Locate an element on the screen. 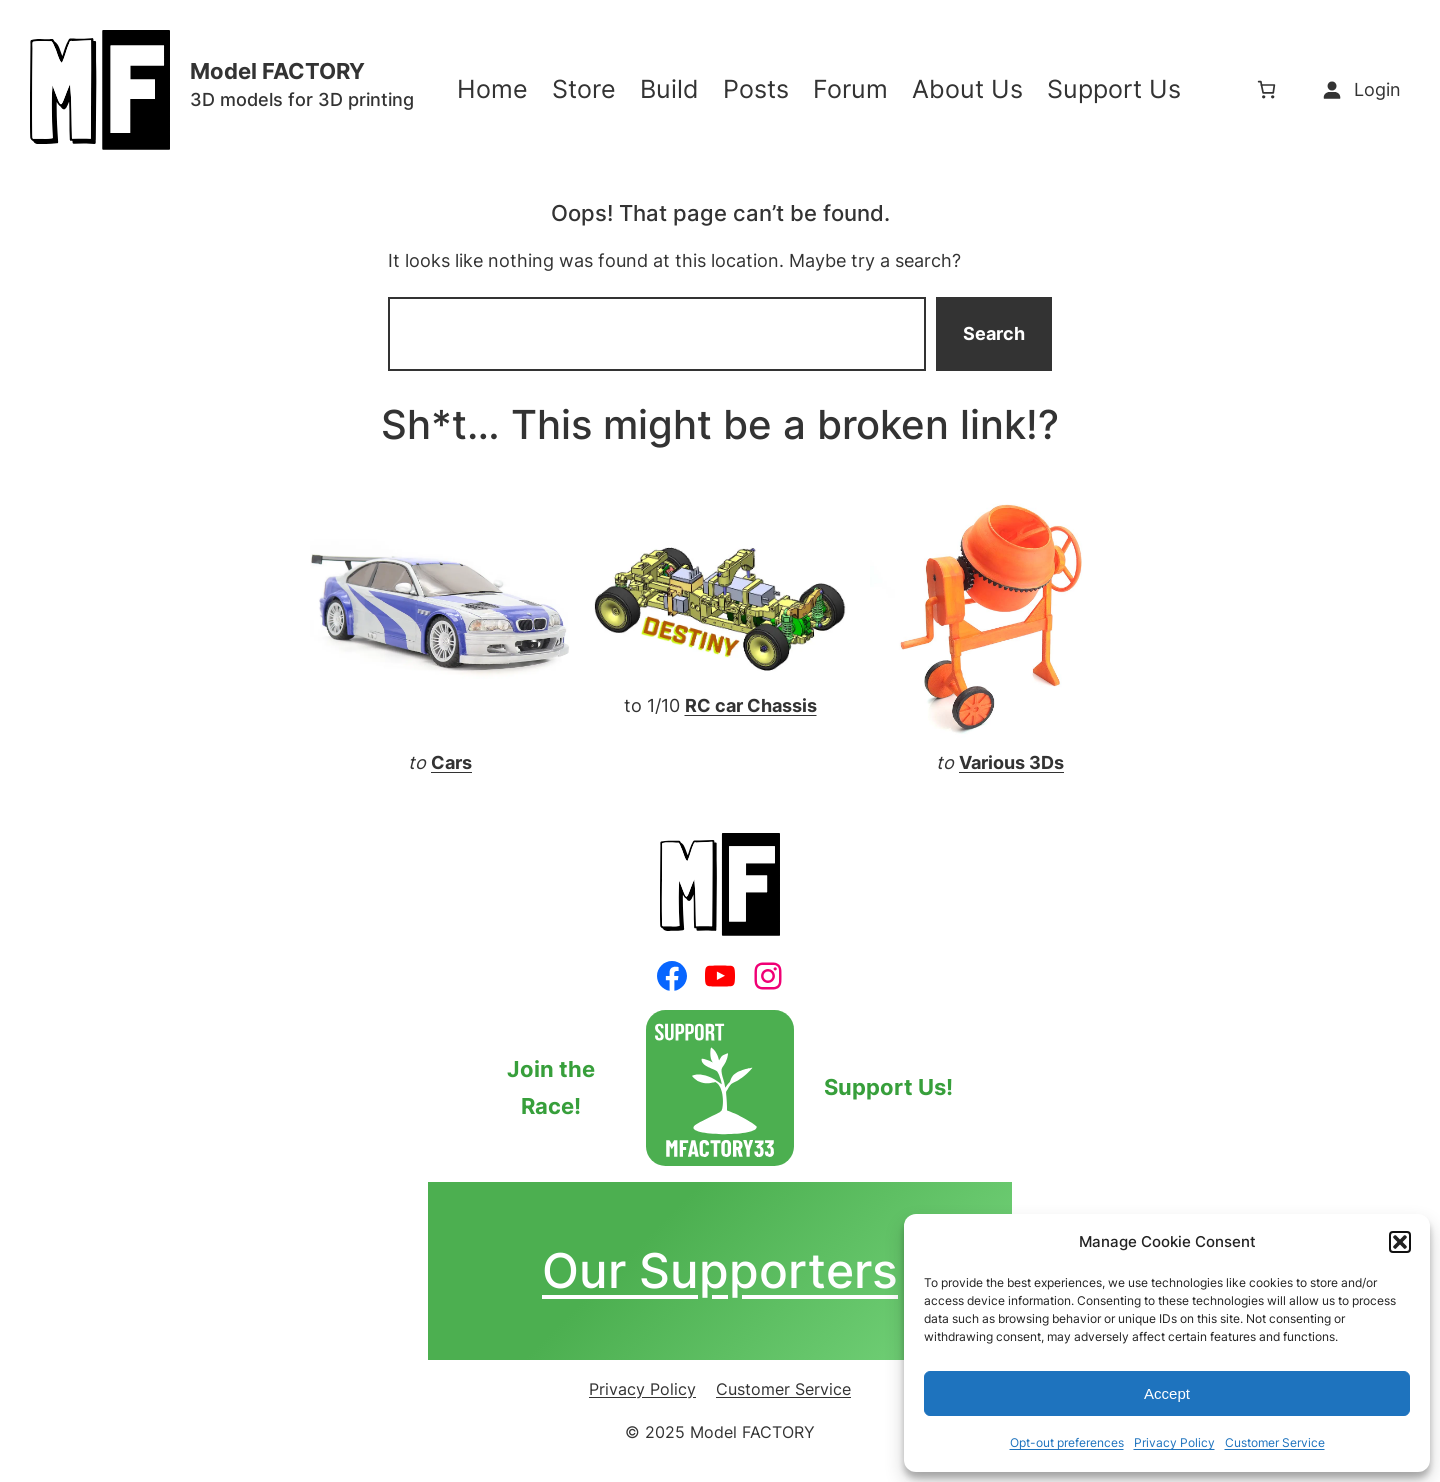  Opt-out preferences is located at coordinates (1067, 1442).